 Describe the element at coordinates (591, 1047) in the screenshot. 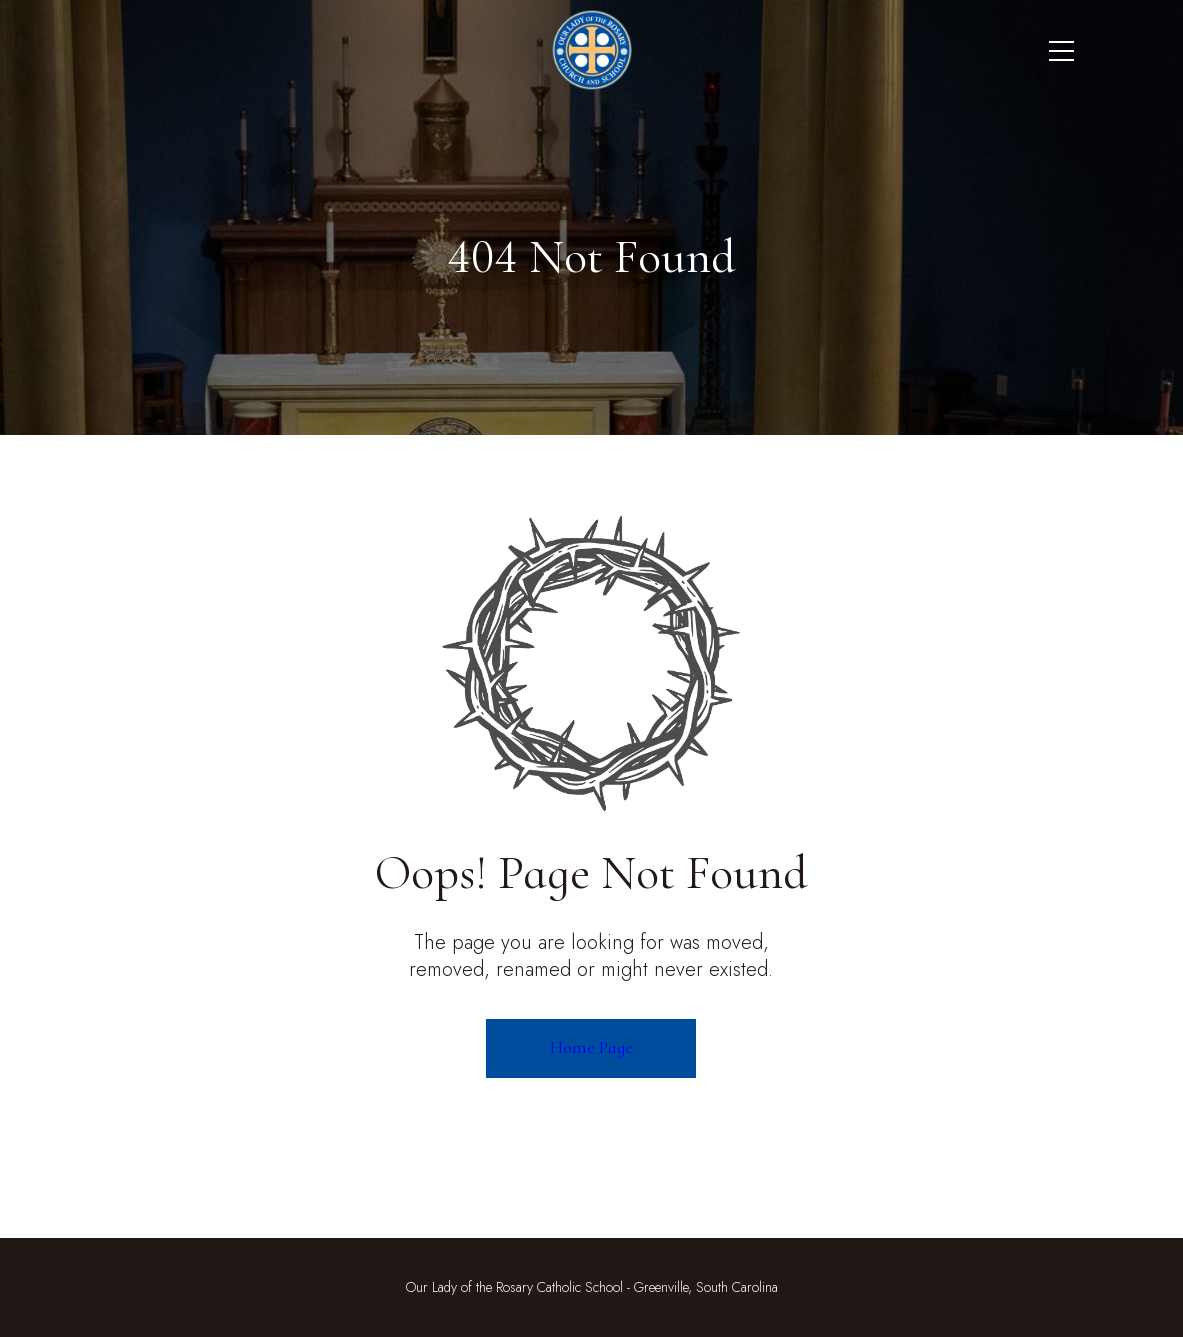

I see `Home Page` at that location.